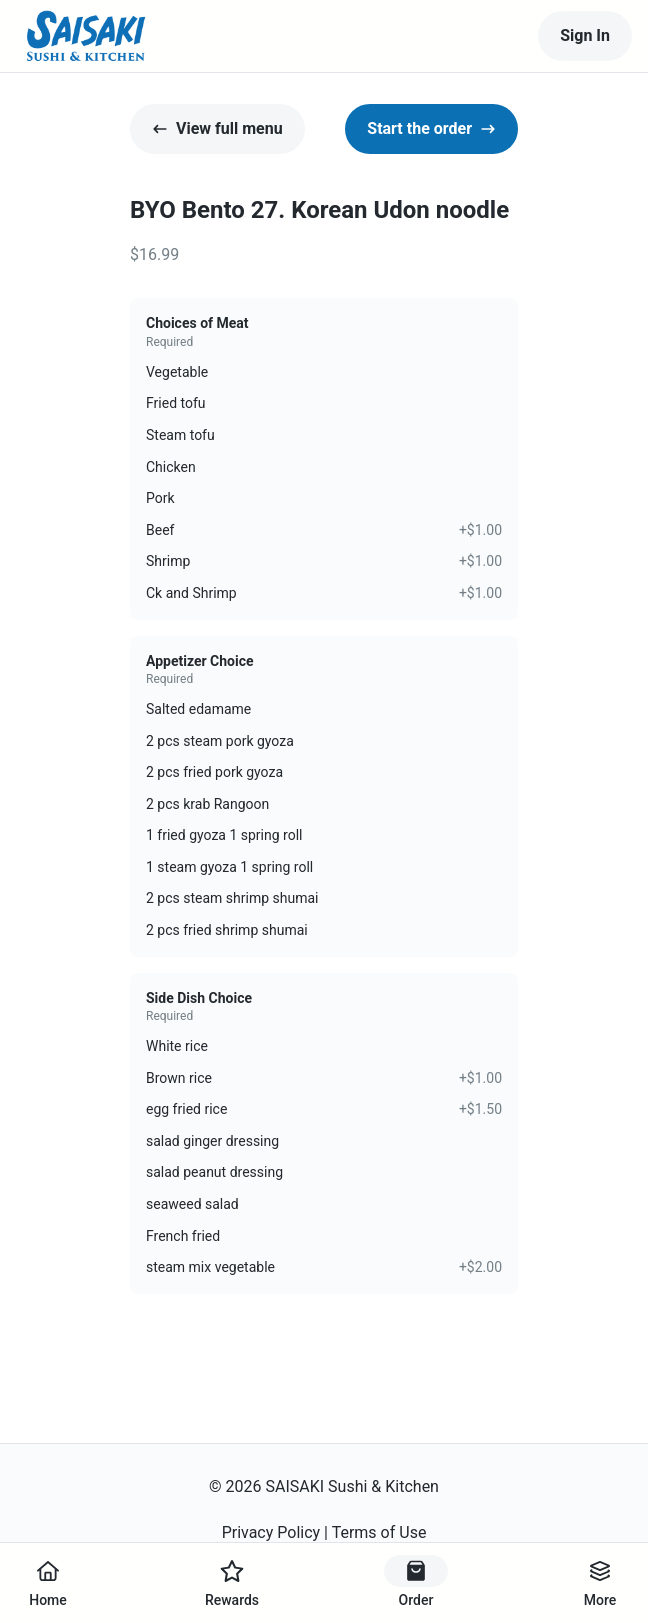  Describe the element at coordinates (431, 128) in the screenshot. I see `Start the order` at that location.